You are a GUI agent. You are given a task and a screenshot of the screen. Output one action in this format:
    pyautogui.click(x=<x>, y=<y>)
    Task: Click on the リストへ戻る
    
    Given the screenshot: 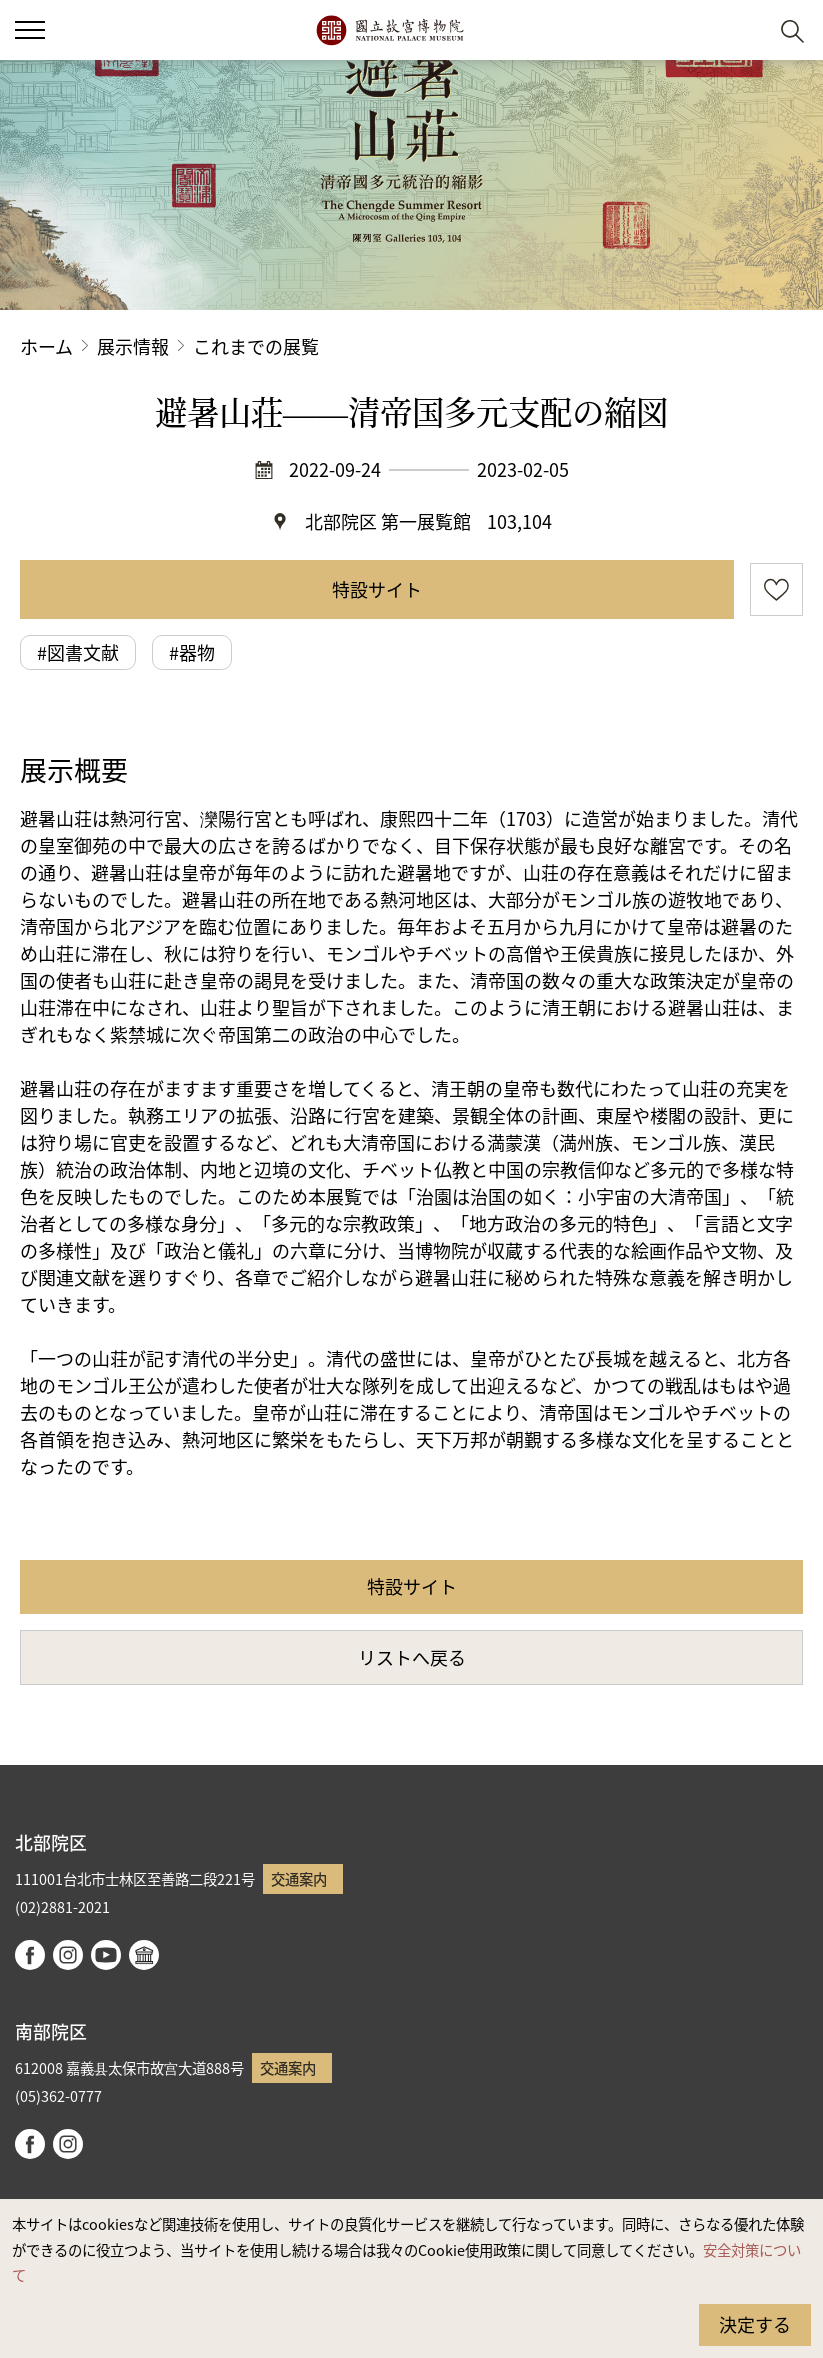 What is the action you would take?
    pyautogui.click(x=412, y=1657)
    